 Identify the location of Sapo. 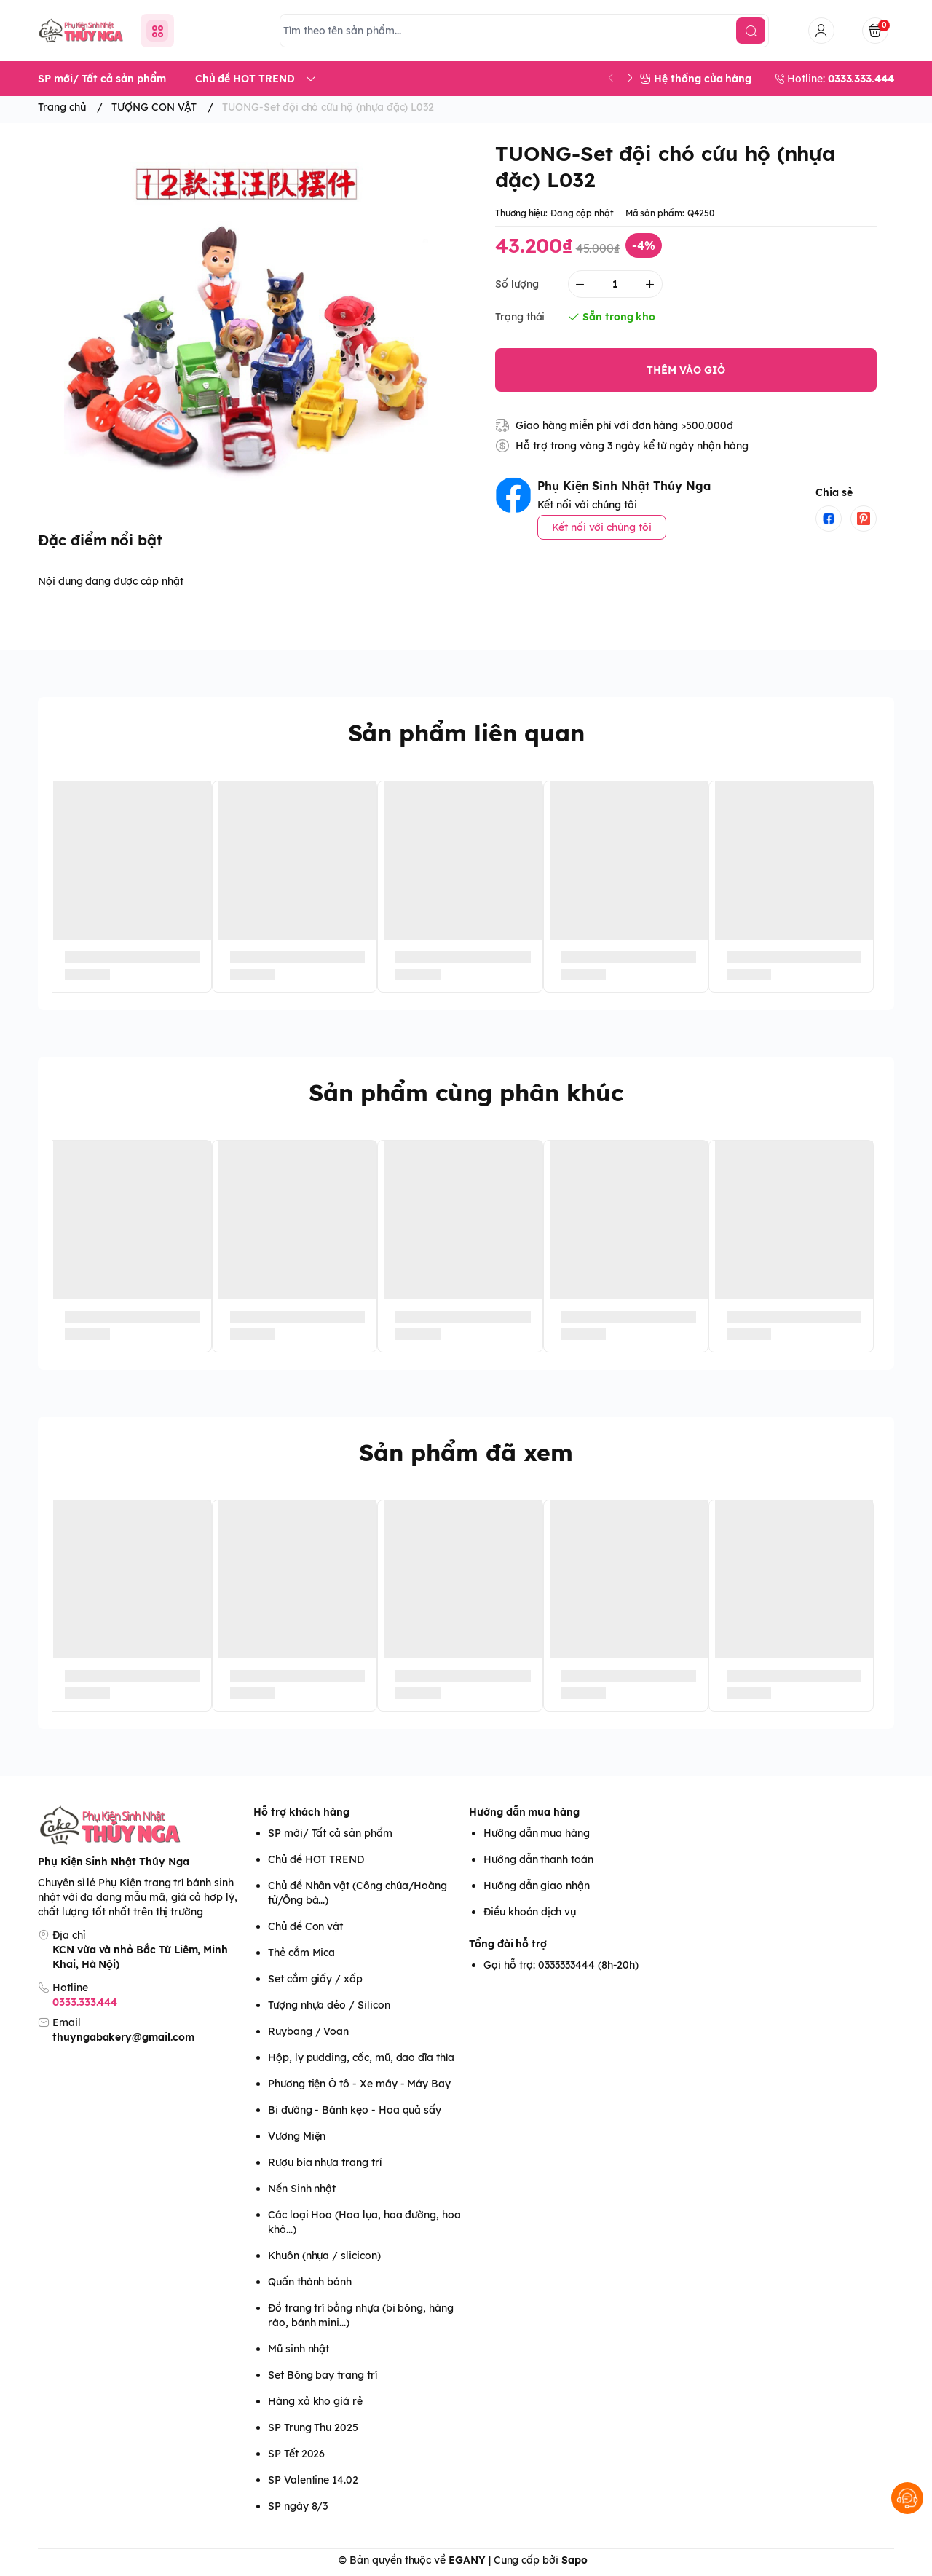
(574, 2560).